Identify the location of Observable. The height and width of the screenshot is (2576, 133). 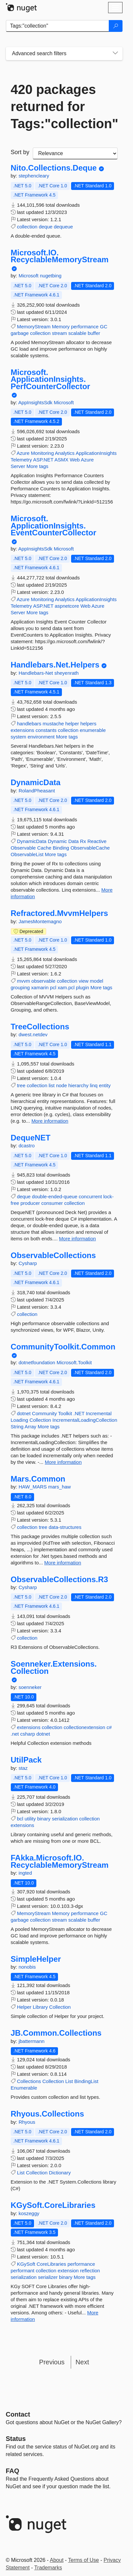
(23, 848).